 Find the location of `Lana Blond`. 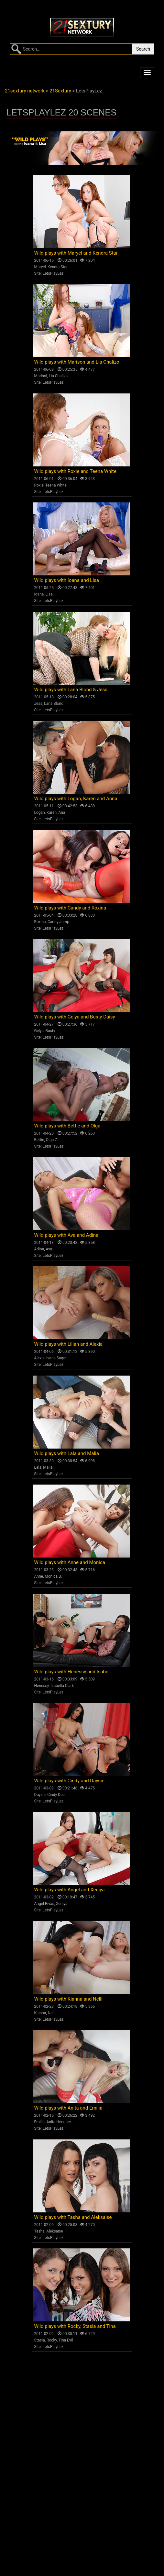

Lana Blond is located at coordinates (53, 703).